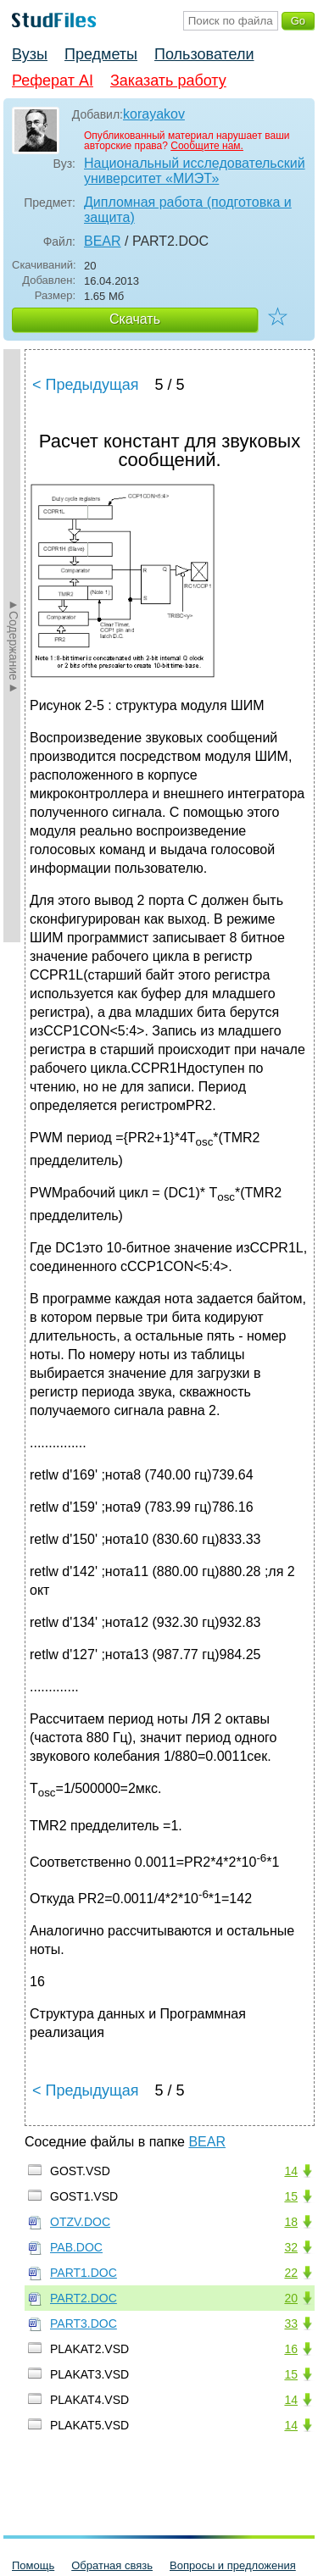  Describe the element at coordinates (291, 2247) in the screenshot. I see `32` at that location.